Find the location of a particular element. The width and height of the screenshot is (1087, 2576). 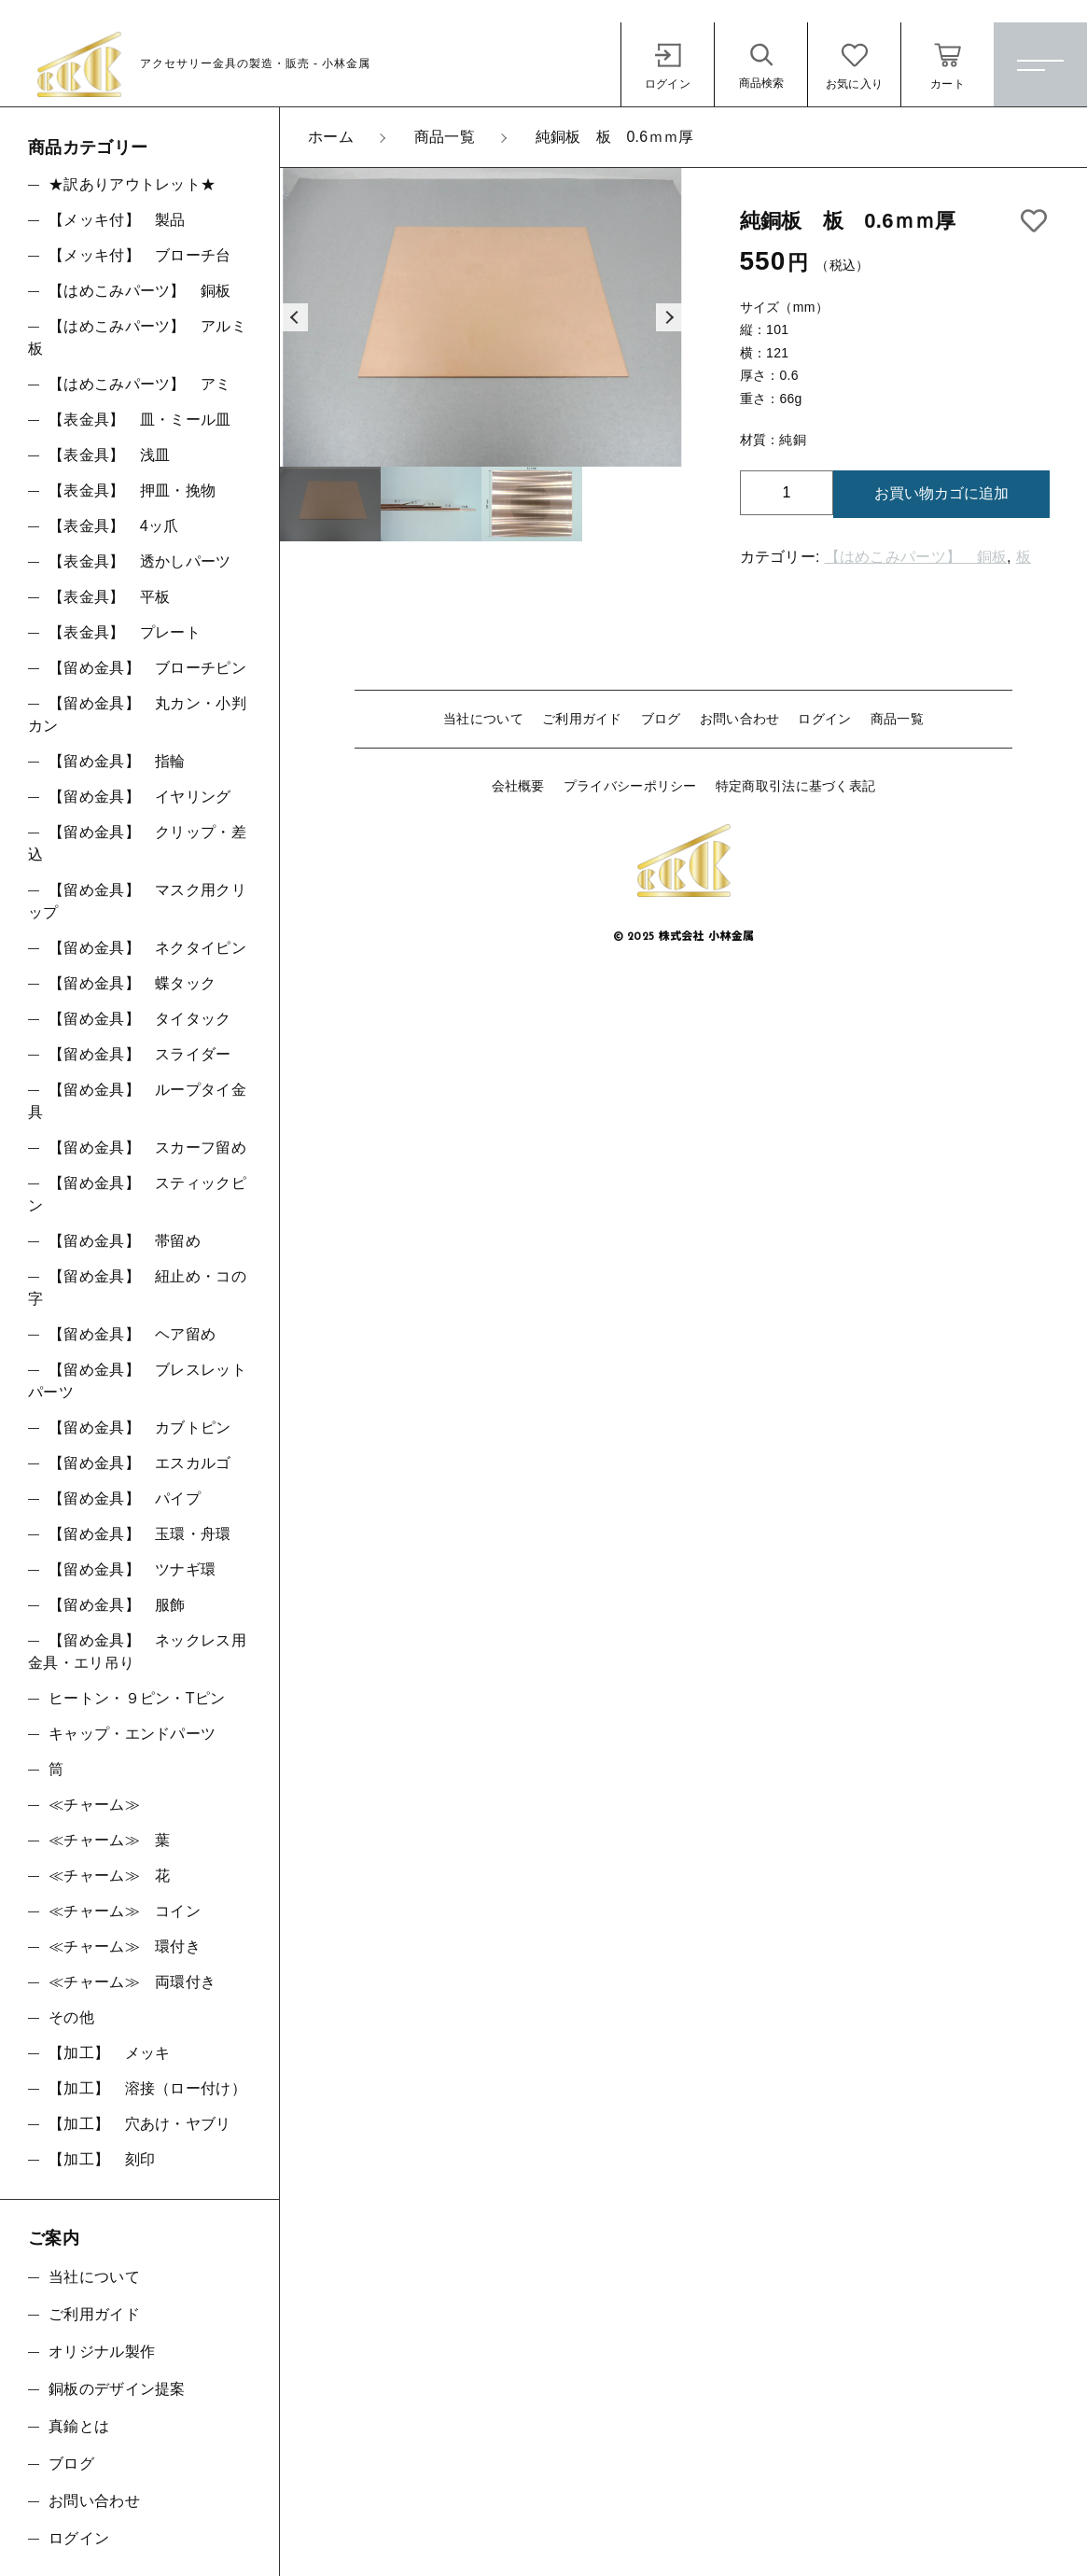

【留め金具】 スティックピン is located at coordinates (137, 1194).